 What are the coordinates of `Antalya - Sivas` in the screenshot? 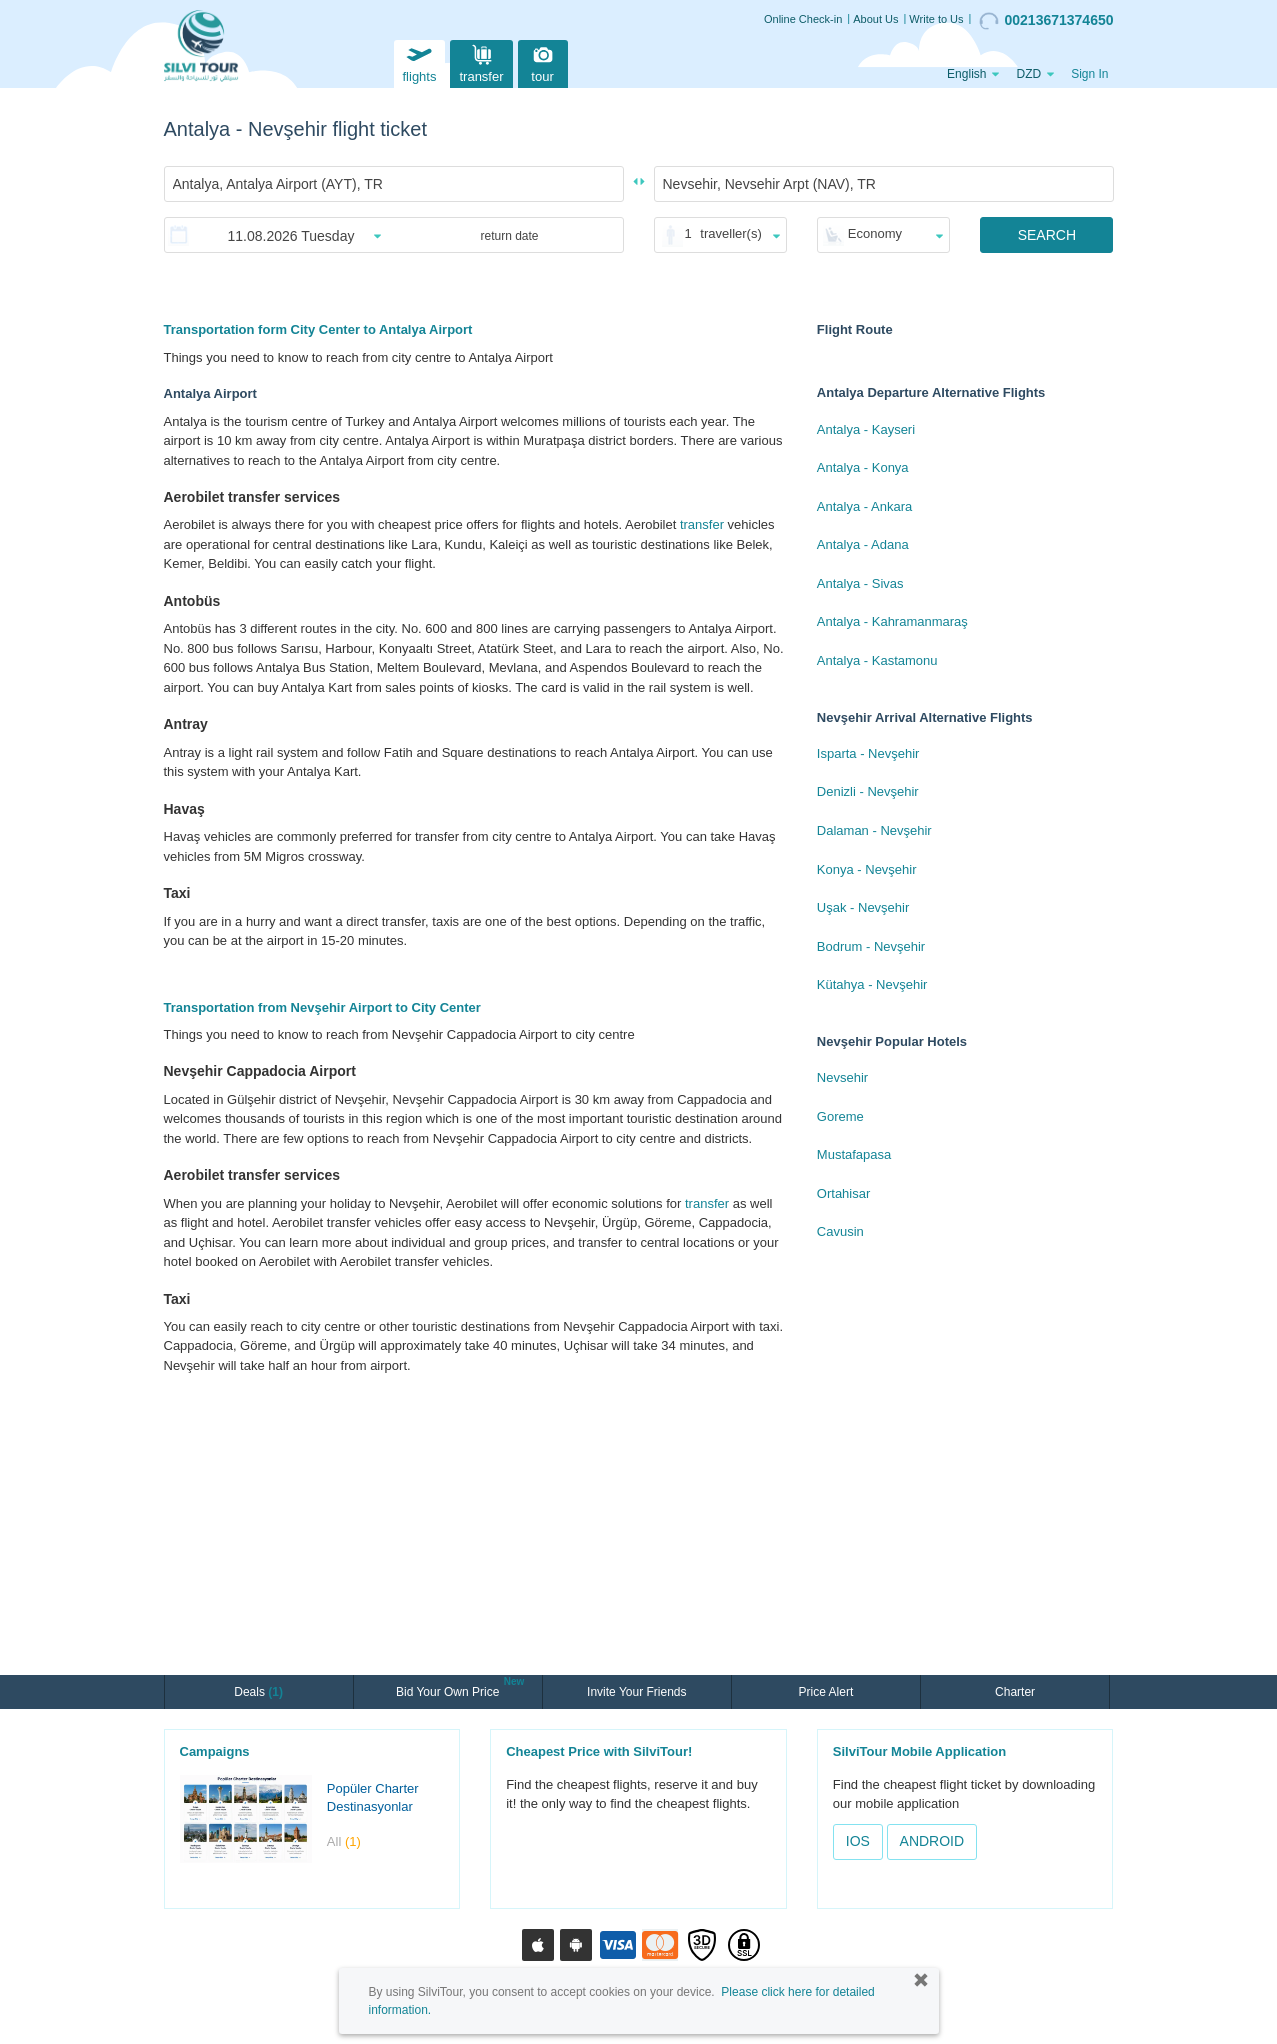 It's located at (860, 583).